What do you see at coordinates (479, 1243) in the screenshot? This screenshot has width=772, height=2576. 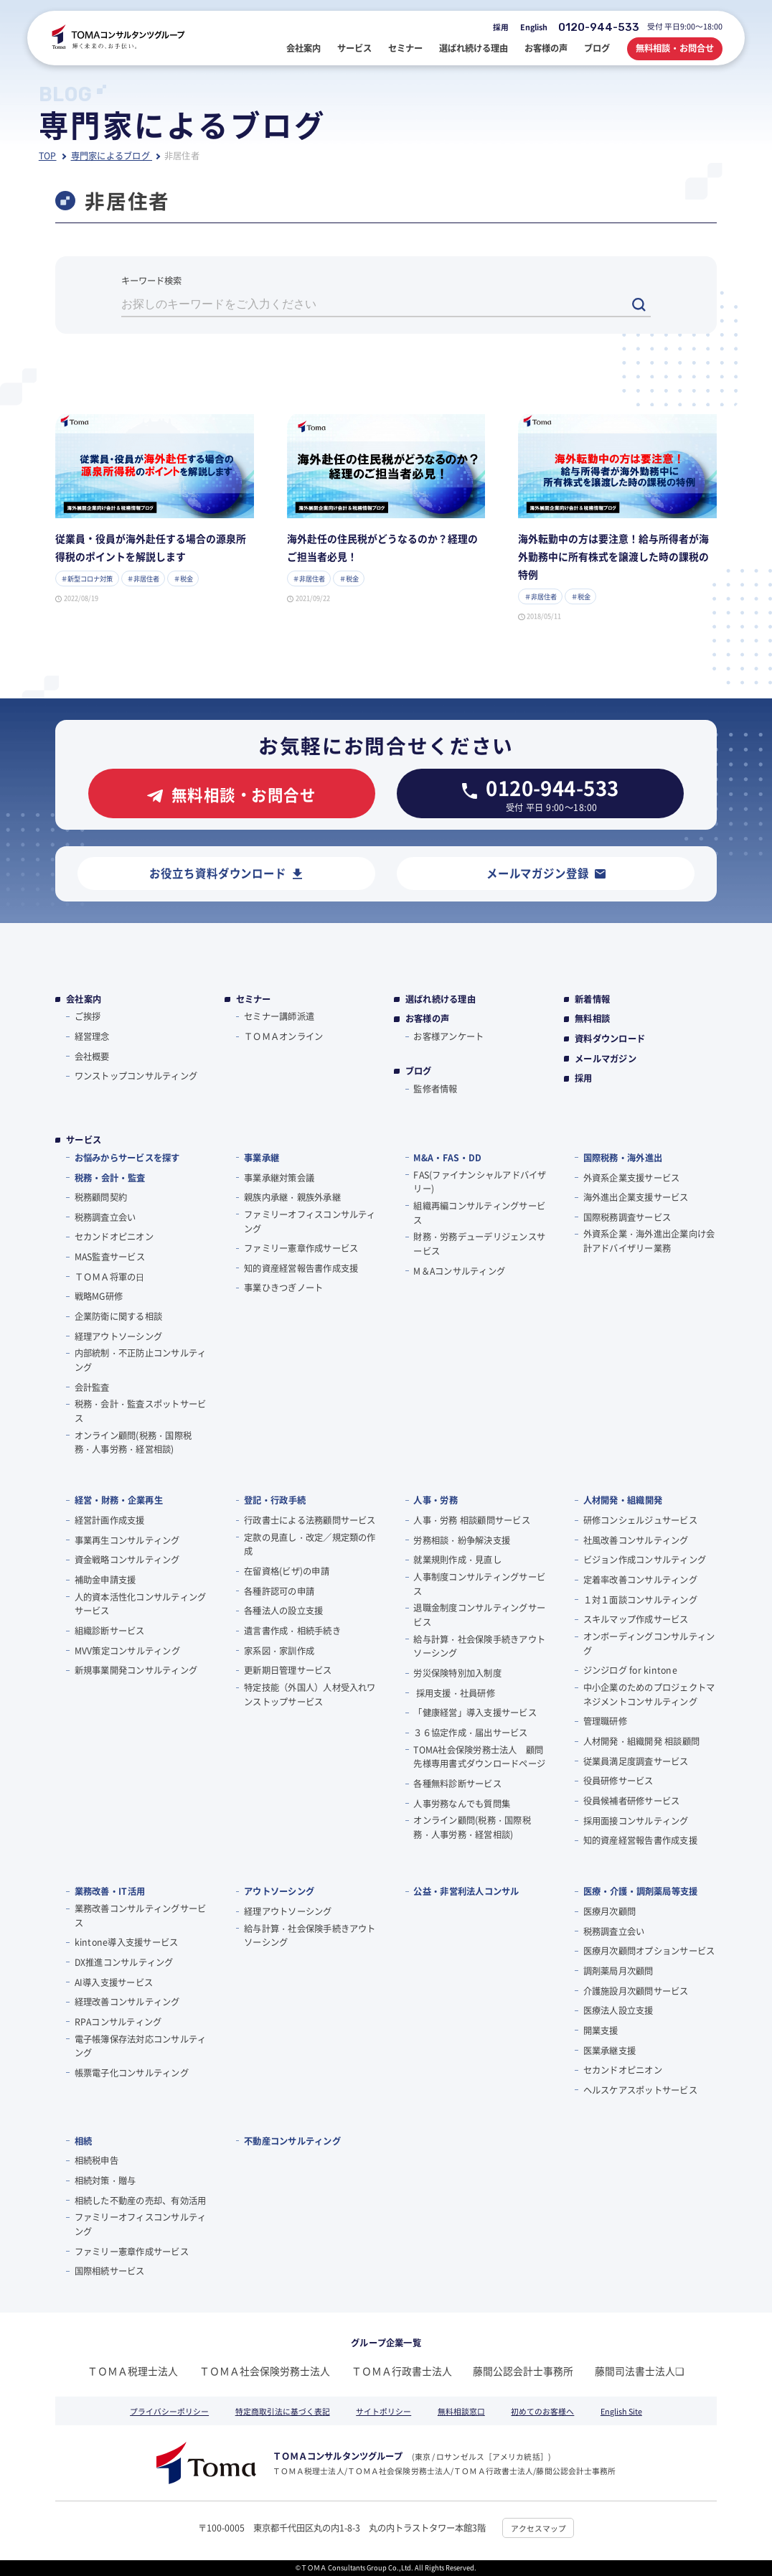 I see `財務・労務デューデリジェンスサービス` at bounding box center [479, 1243].